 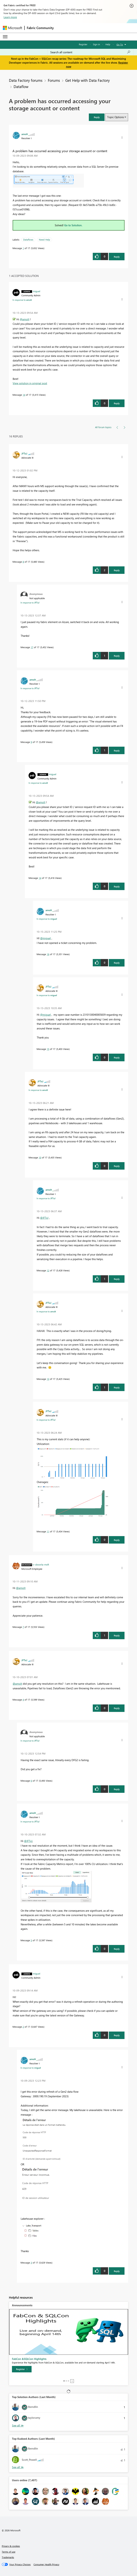 What do you see at coordinates (8, 2551) in the screenshot?
I see `Terms of use` at bounding box center [8, 2551].